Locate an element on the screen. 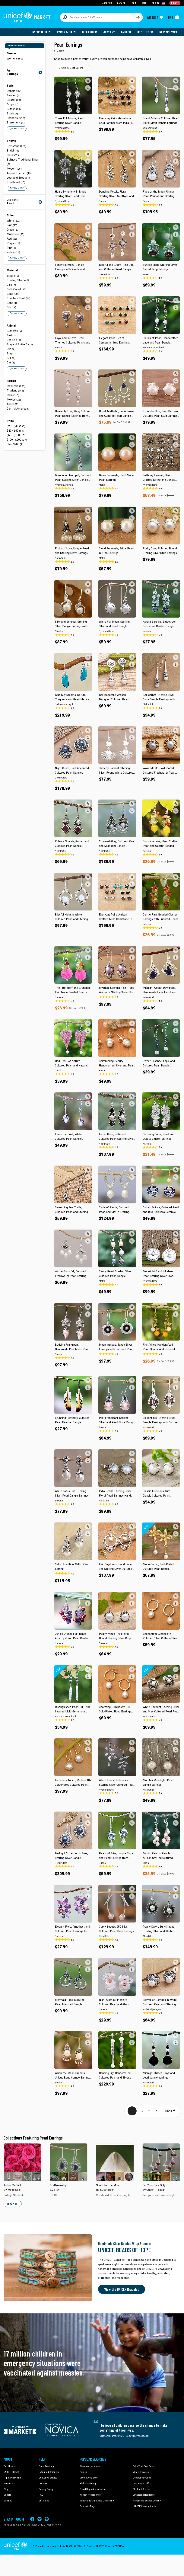  Login [Go to login page] is located at coordinates (133, 3).